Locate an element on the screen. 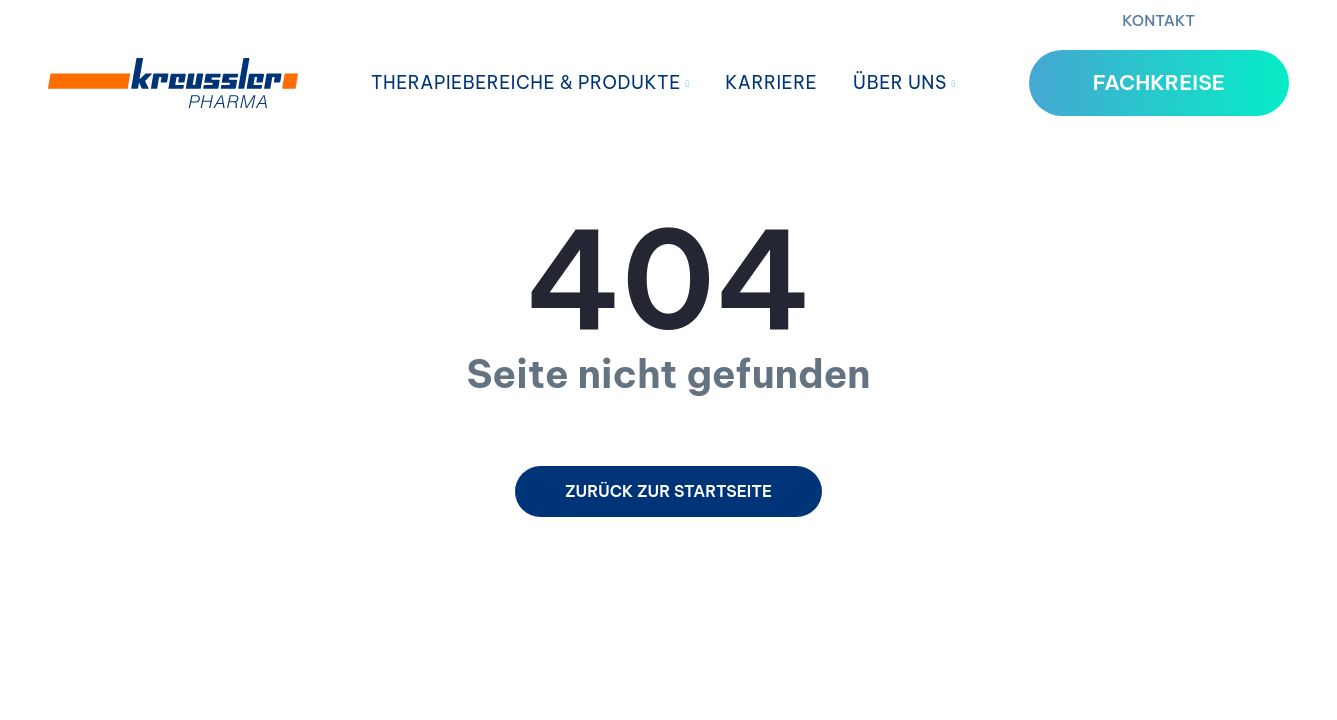 The width and height of the screenshot is (1337, 720). [Home] is located at coordinates (173, 83).